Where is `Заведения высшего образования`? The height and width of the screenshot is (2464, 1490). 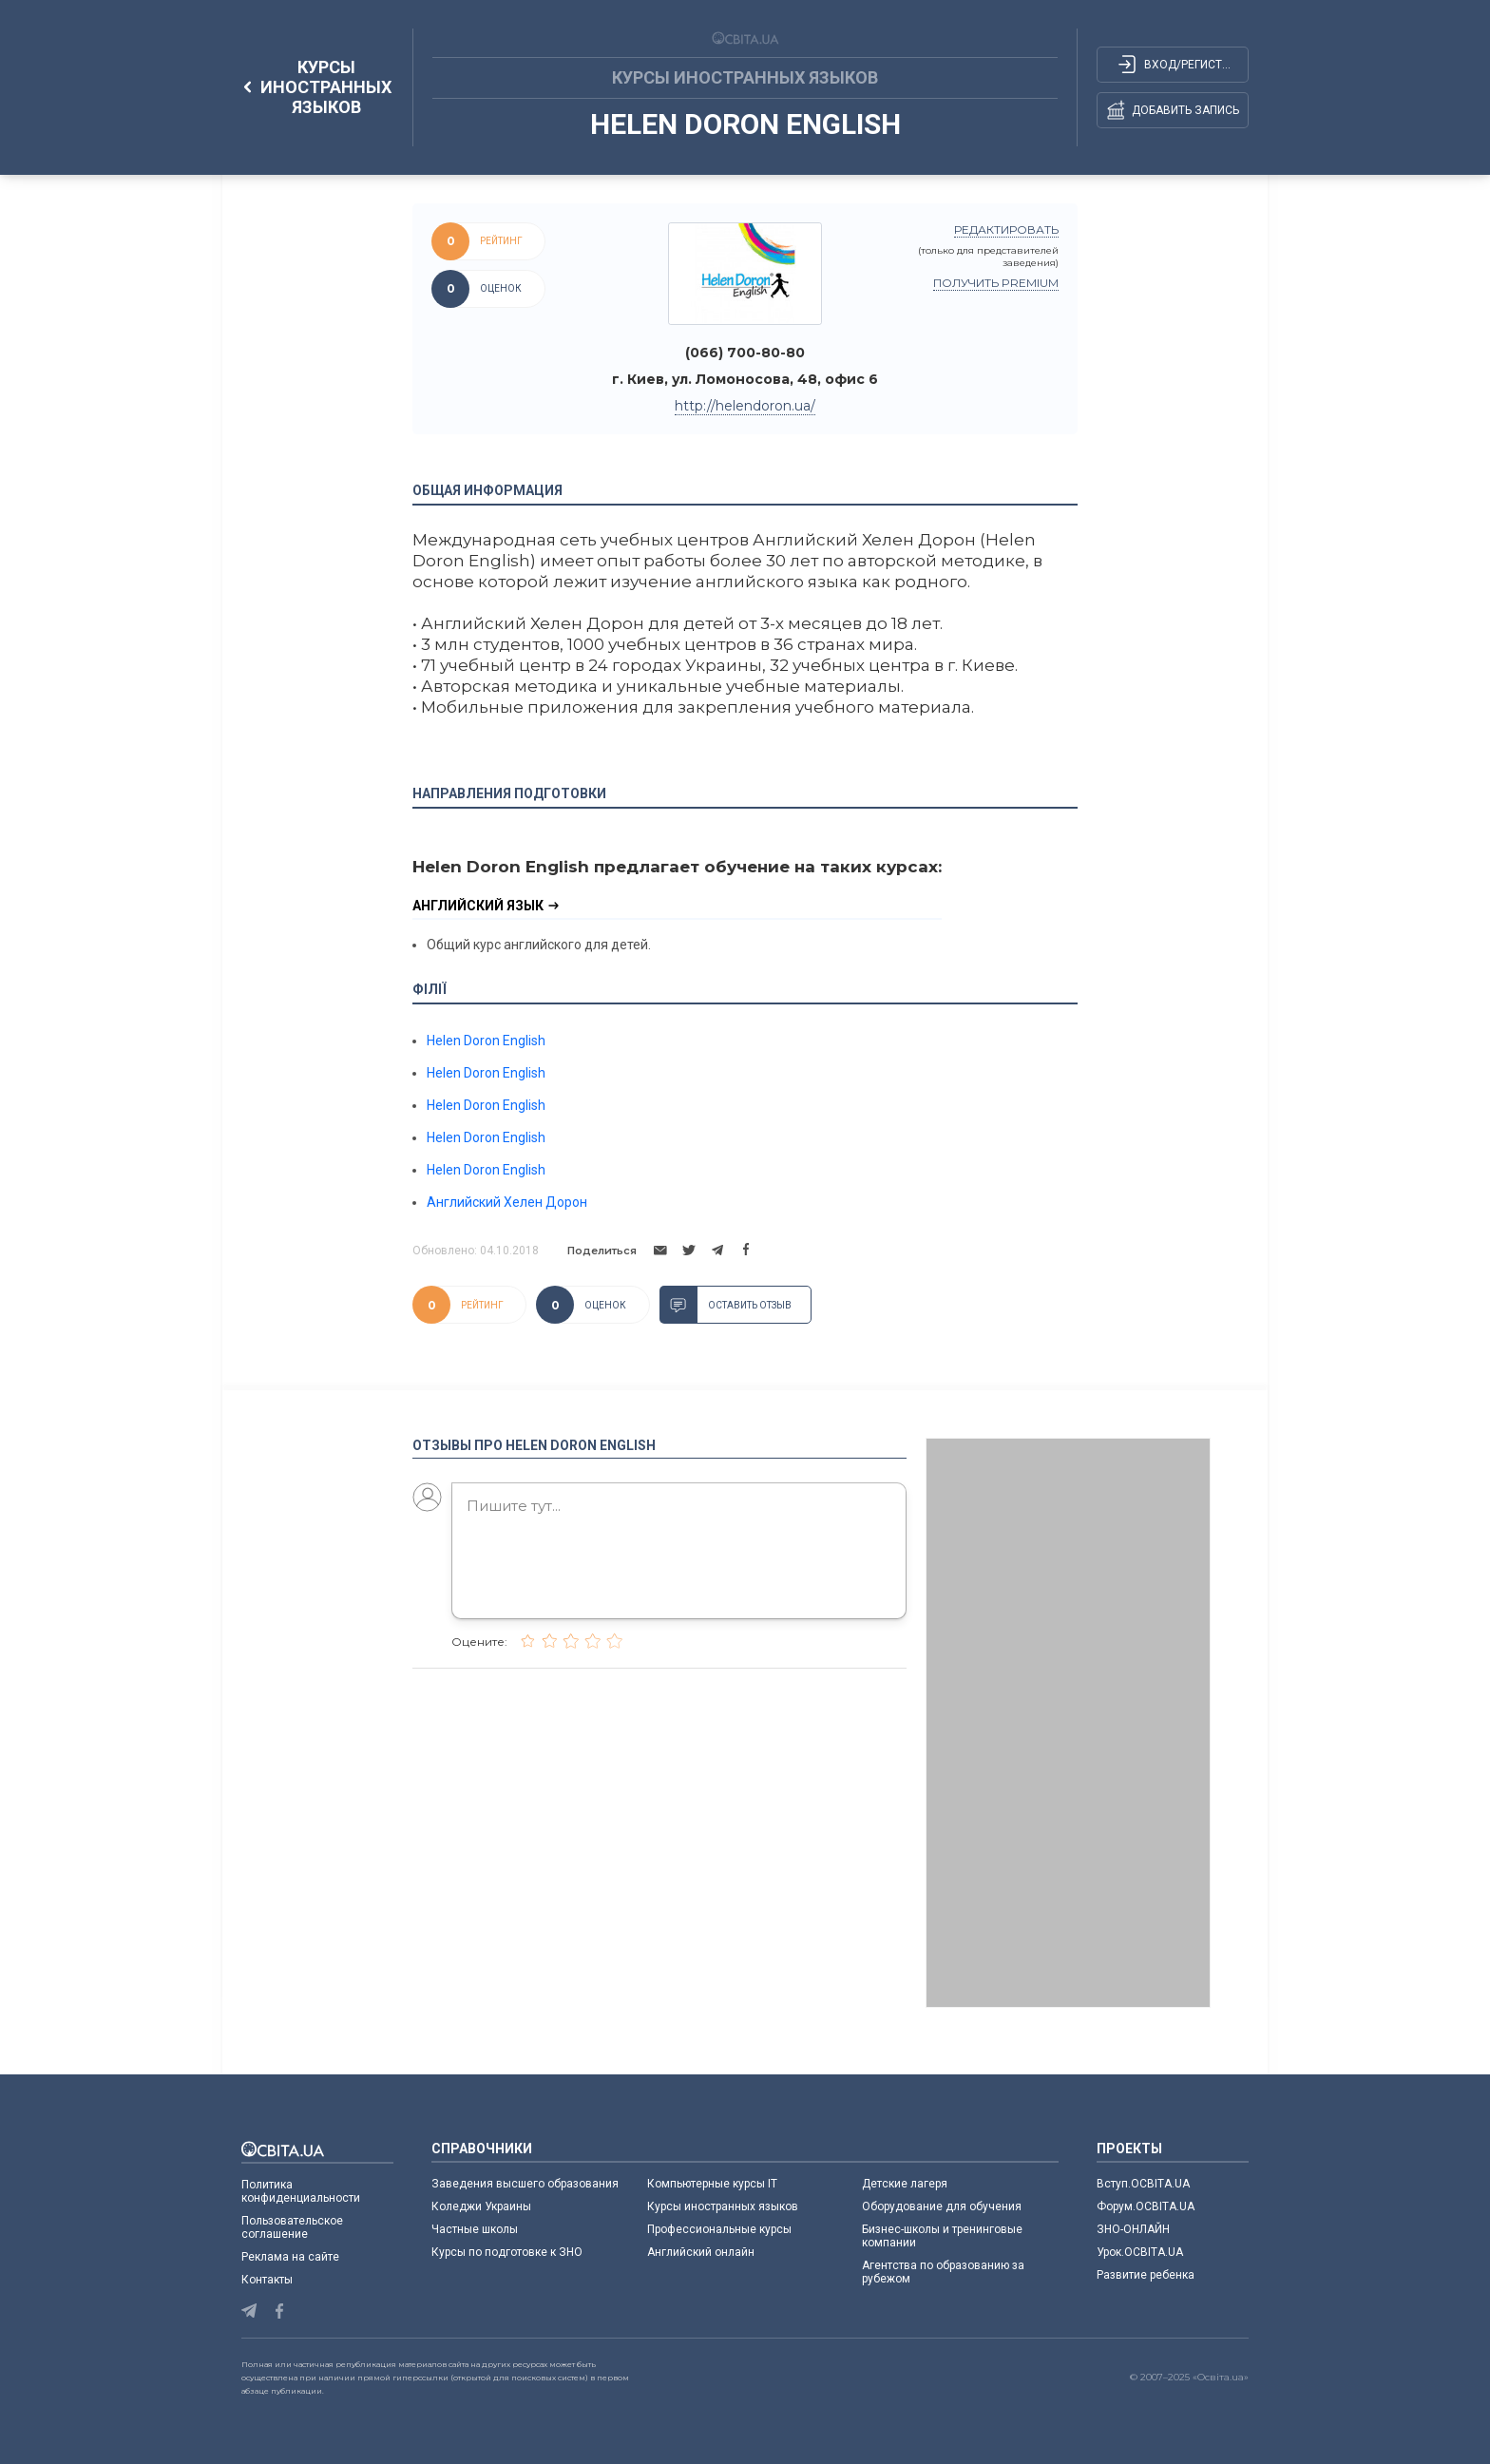
Заведения высшего образования is located at coordinates (525, 2183).